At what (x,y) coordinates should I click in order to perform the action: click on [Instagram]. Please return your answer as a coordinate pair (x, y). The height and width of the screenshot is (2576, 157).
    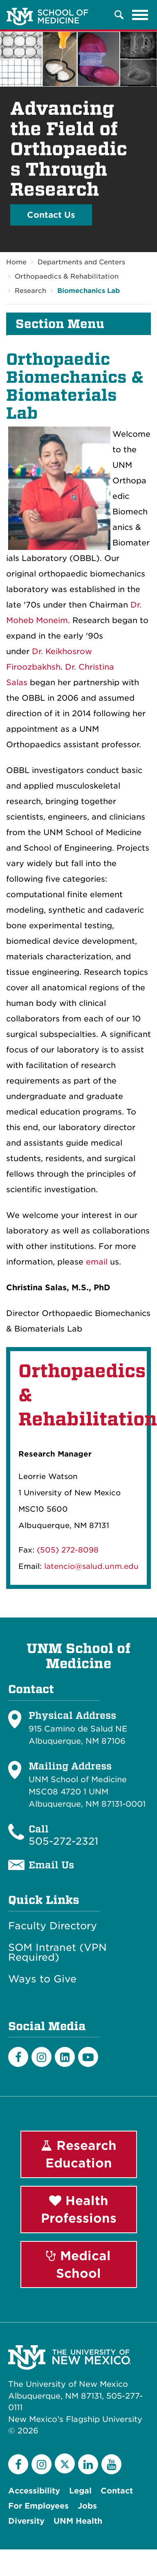
    Looking at the image, I should click on (41, 2057).